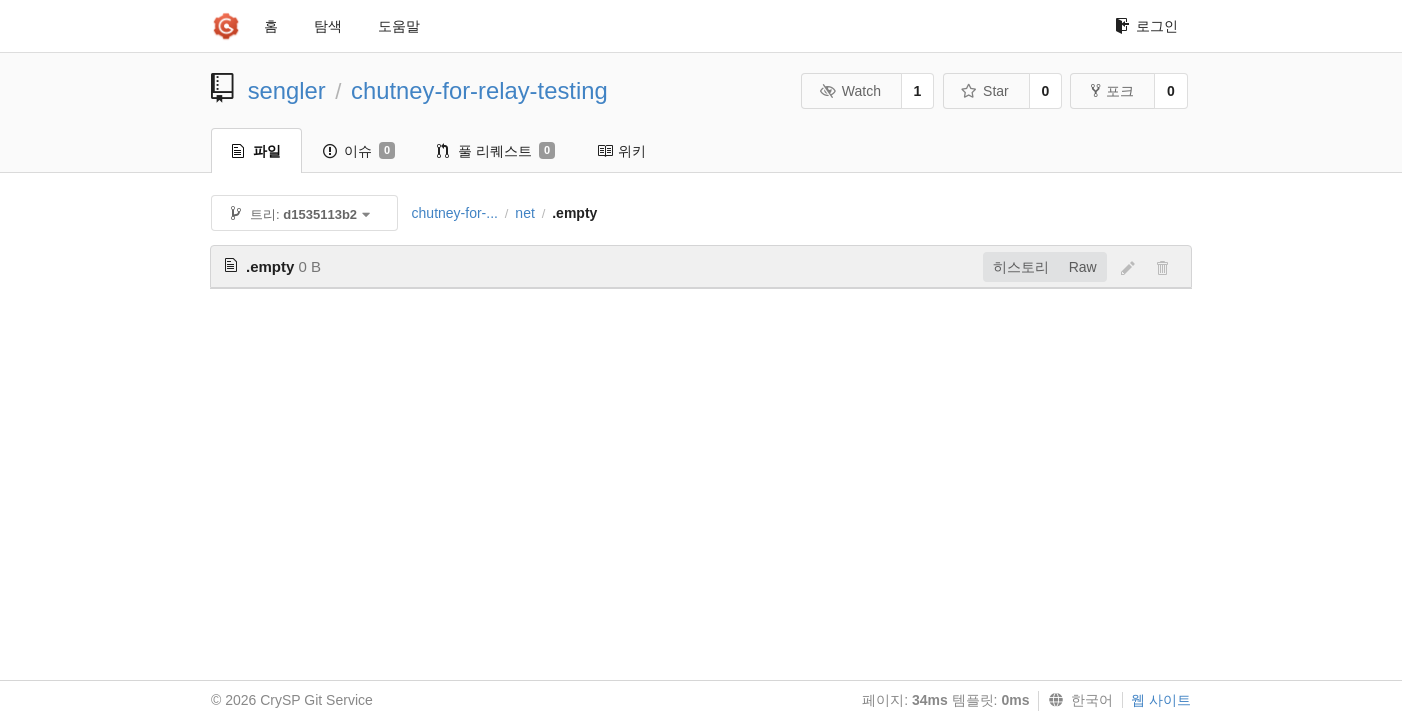 Image resolution: width=1402 pixels, height=720 pixels. I want to click on 파일, so click(256, 151).